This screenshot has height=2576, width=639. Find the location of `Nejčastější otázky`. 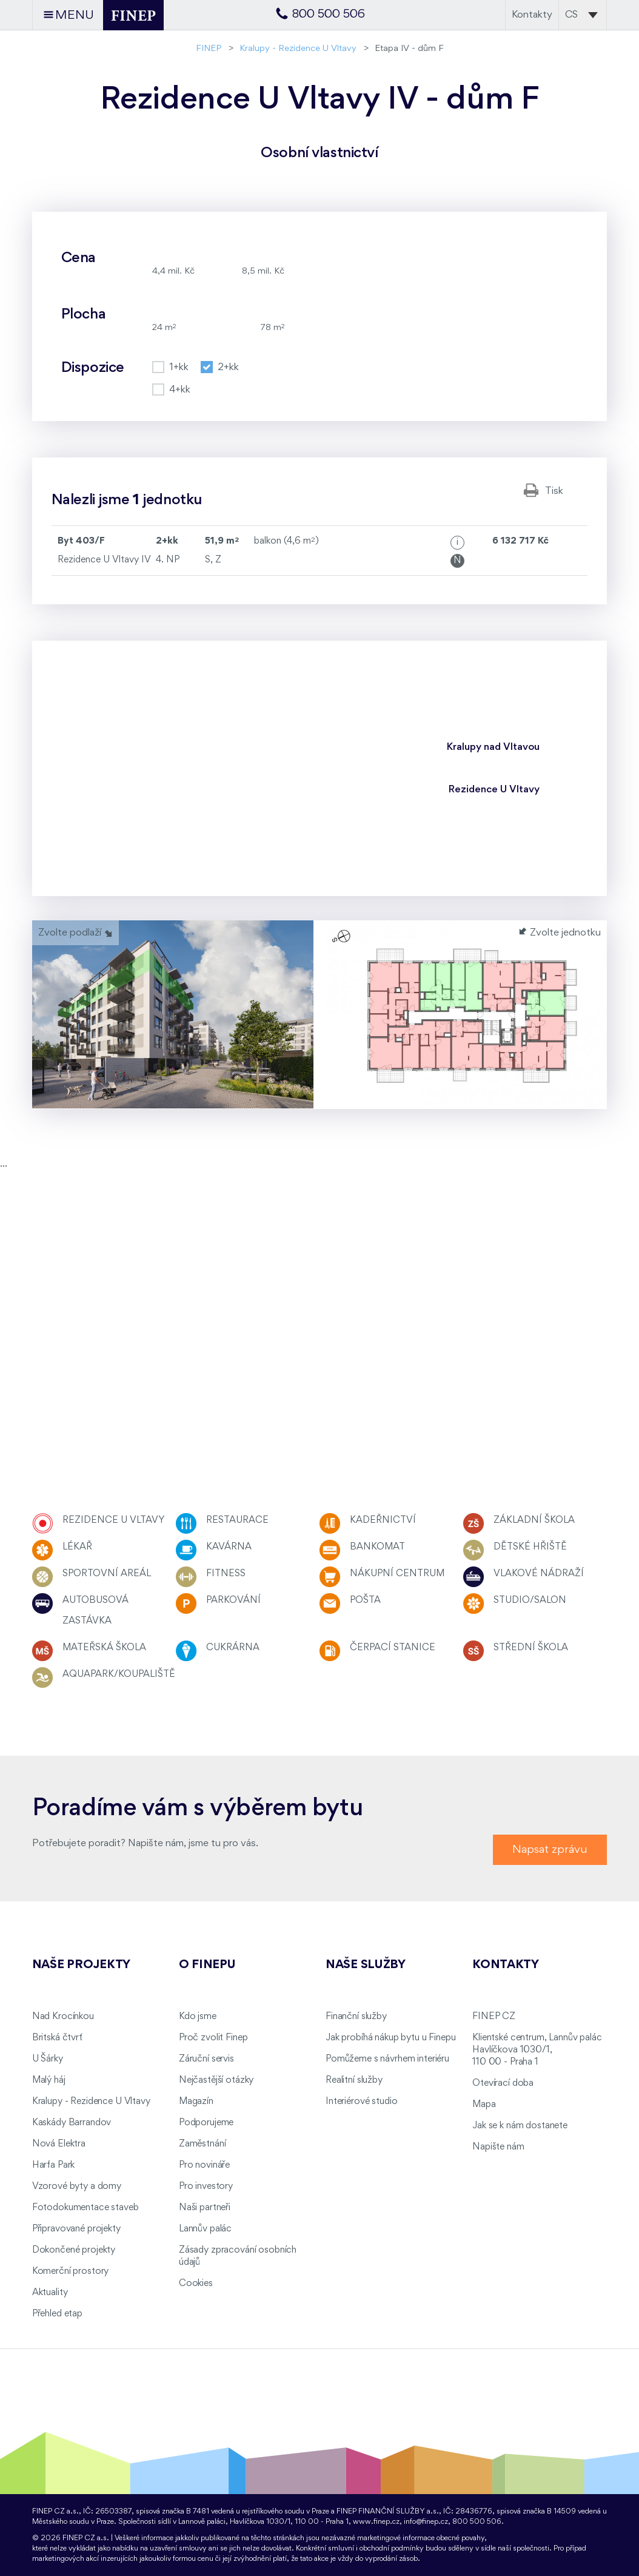

Nejčastější otázky is located at coordinates (216, 2080).